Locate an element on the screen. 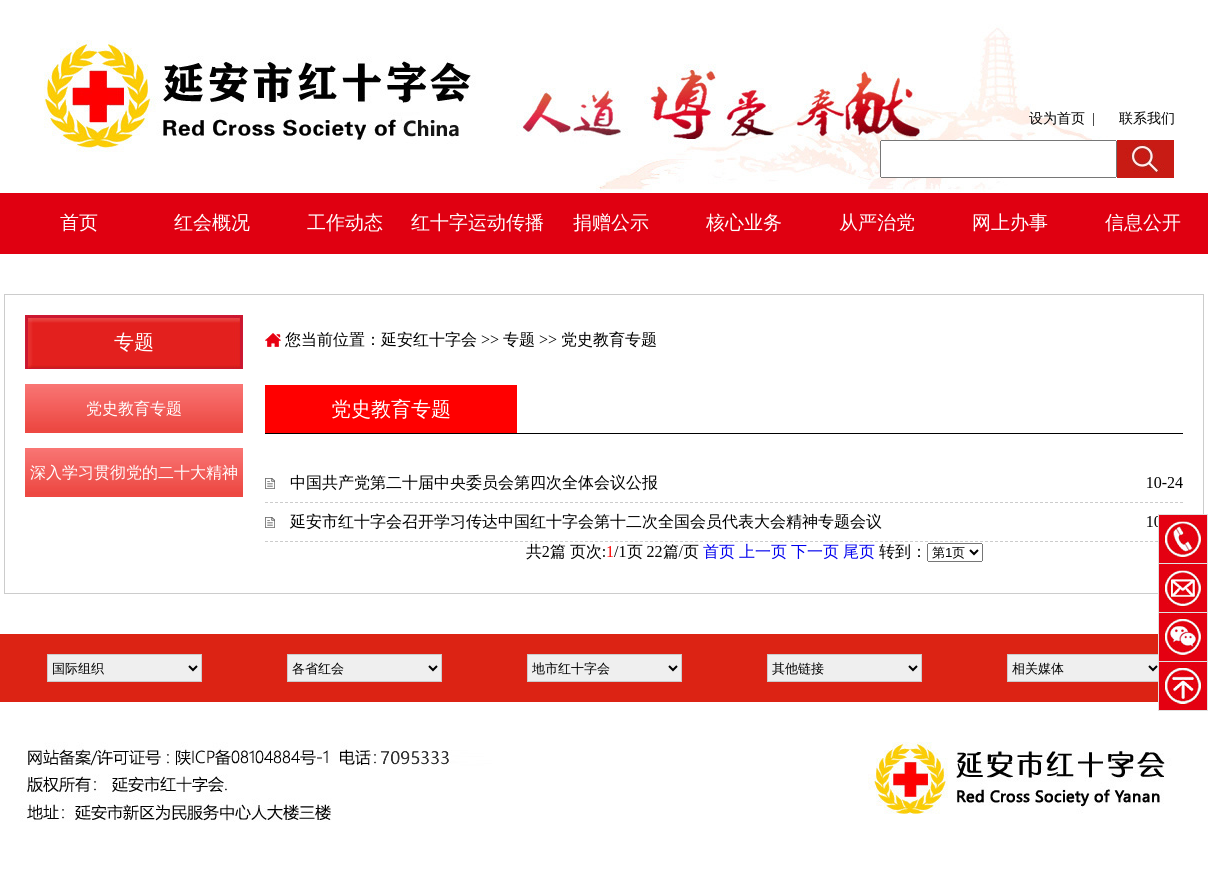 The image size is (1208, 892). 联系我们 is located at coordinates (1147, 118).